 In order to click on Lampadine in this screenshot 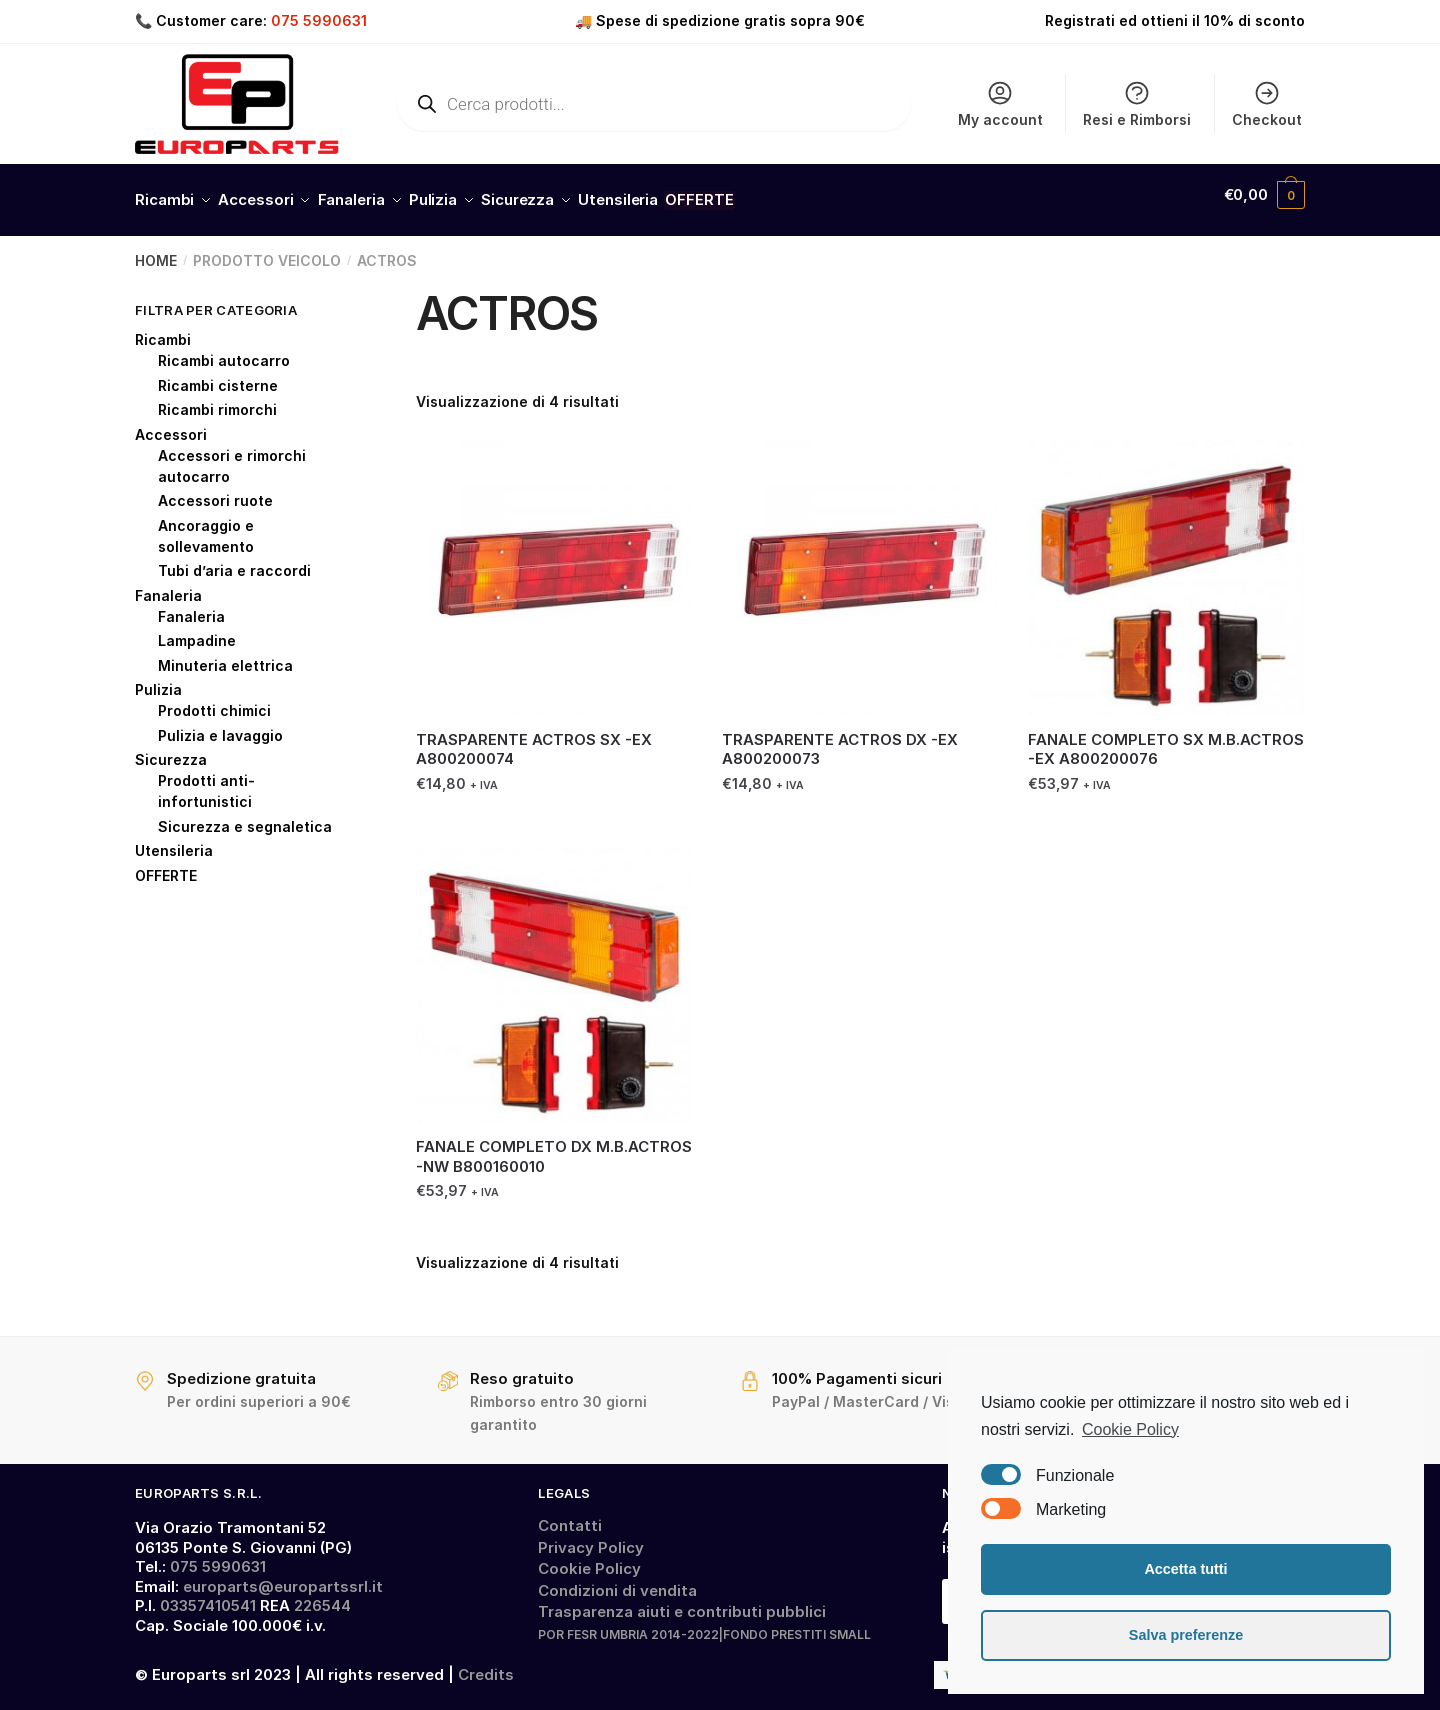, I will do `click(197, 629)`.